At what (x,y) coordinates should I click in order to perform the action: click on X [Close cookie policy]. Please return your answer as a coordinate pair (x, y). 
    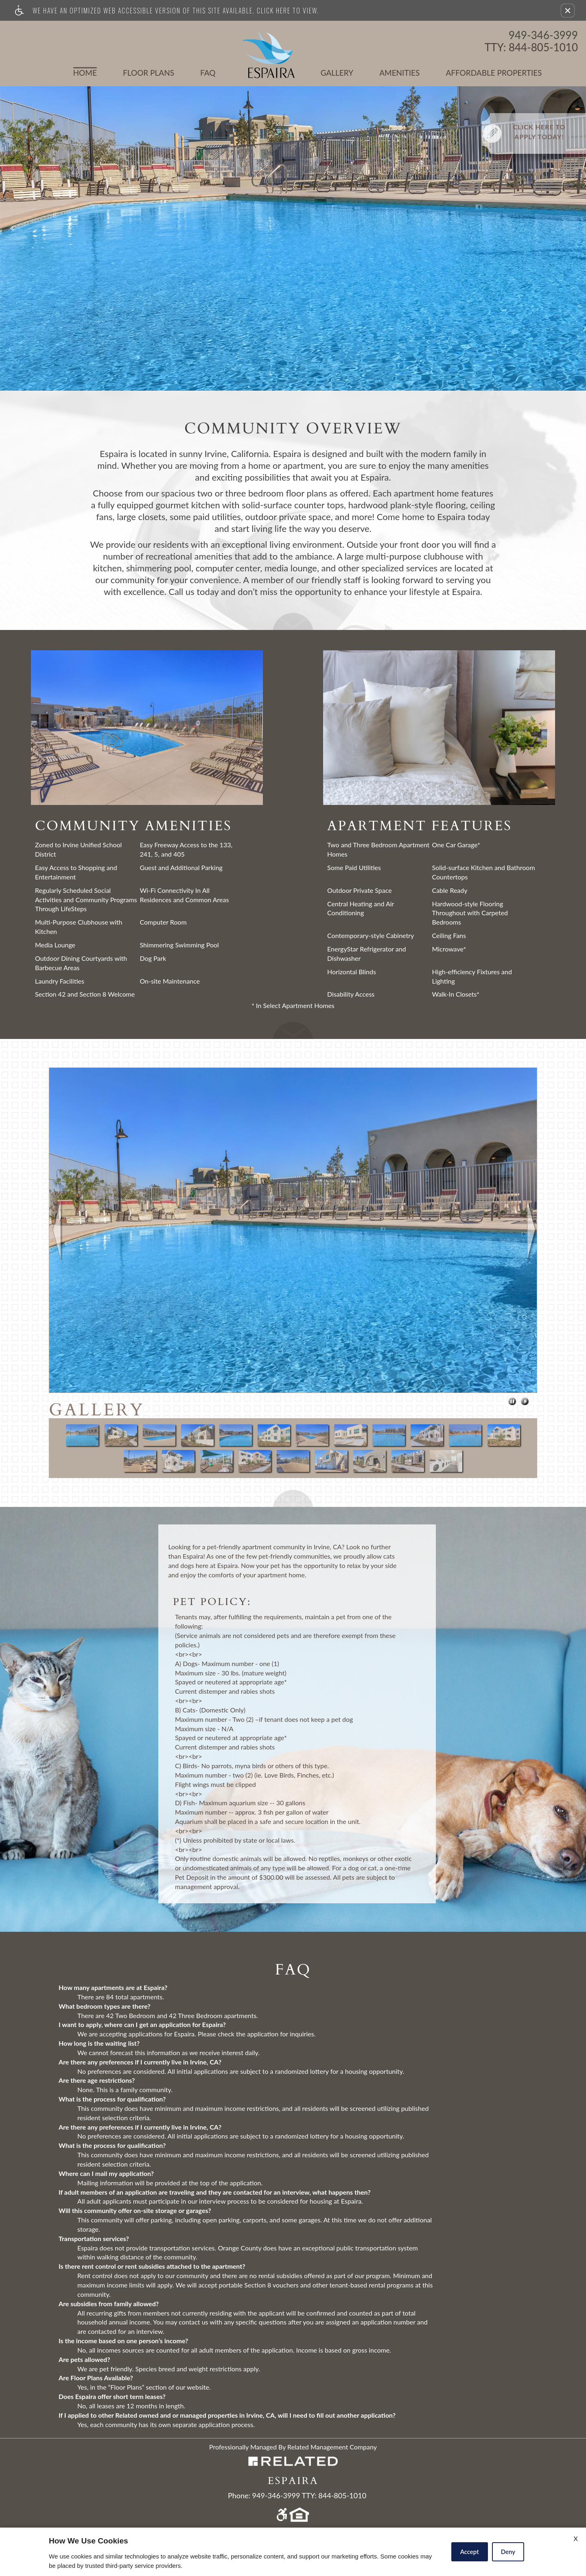
    Looking at the image, I should click on (576, 2538).